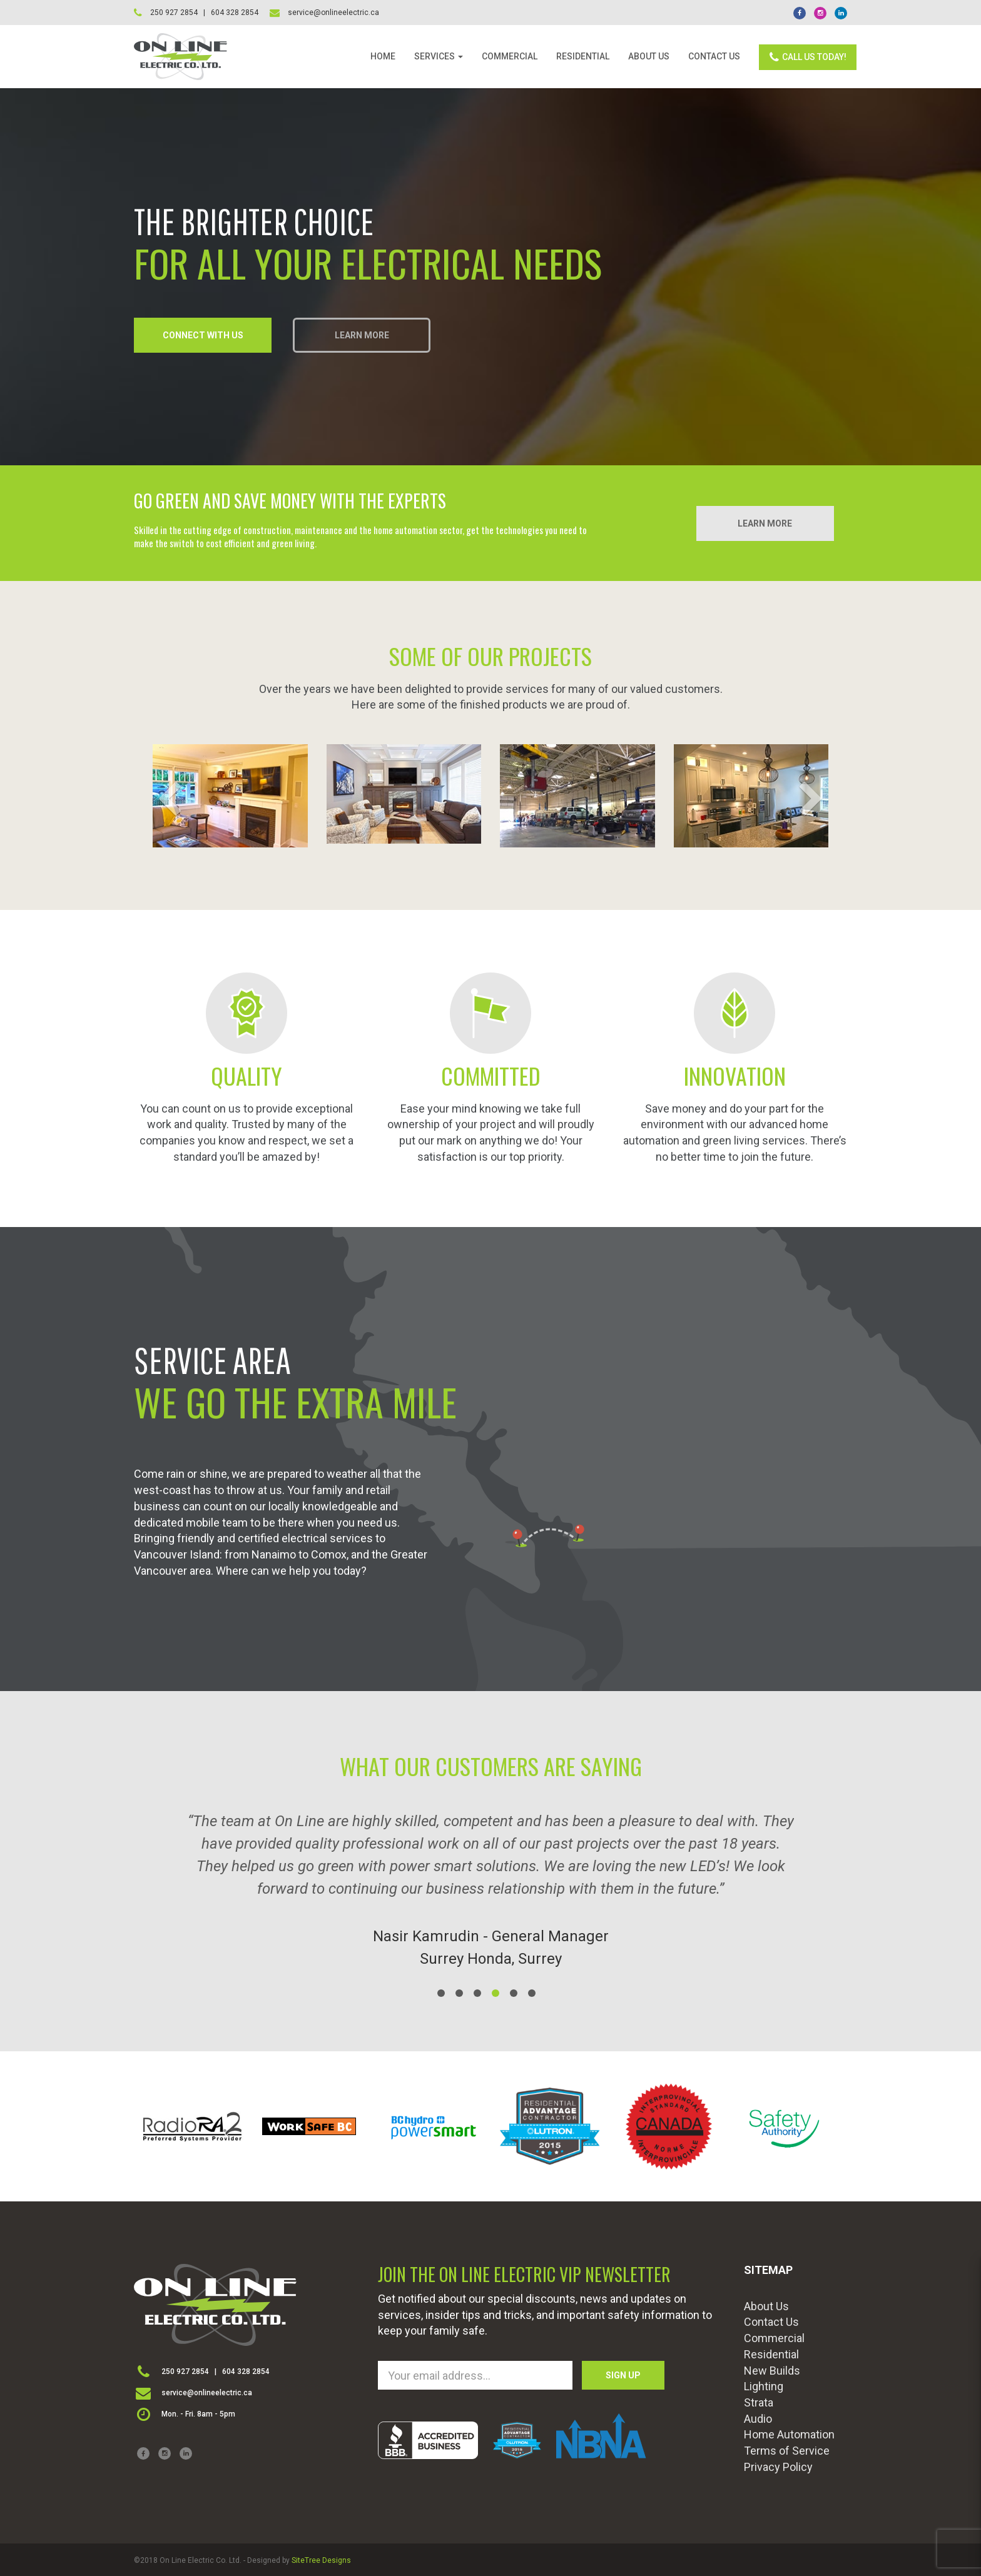 This screenshot has height=2576, width=981. What do you see at coordinates (766, 2306) in the screenshot?
I see `About Us` at bounding box center [766, 2306].